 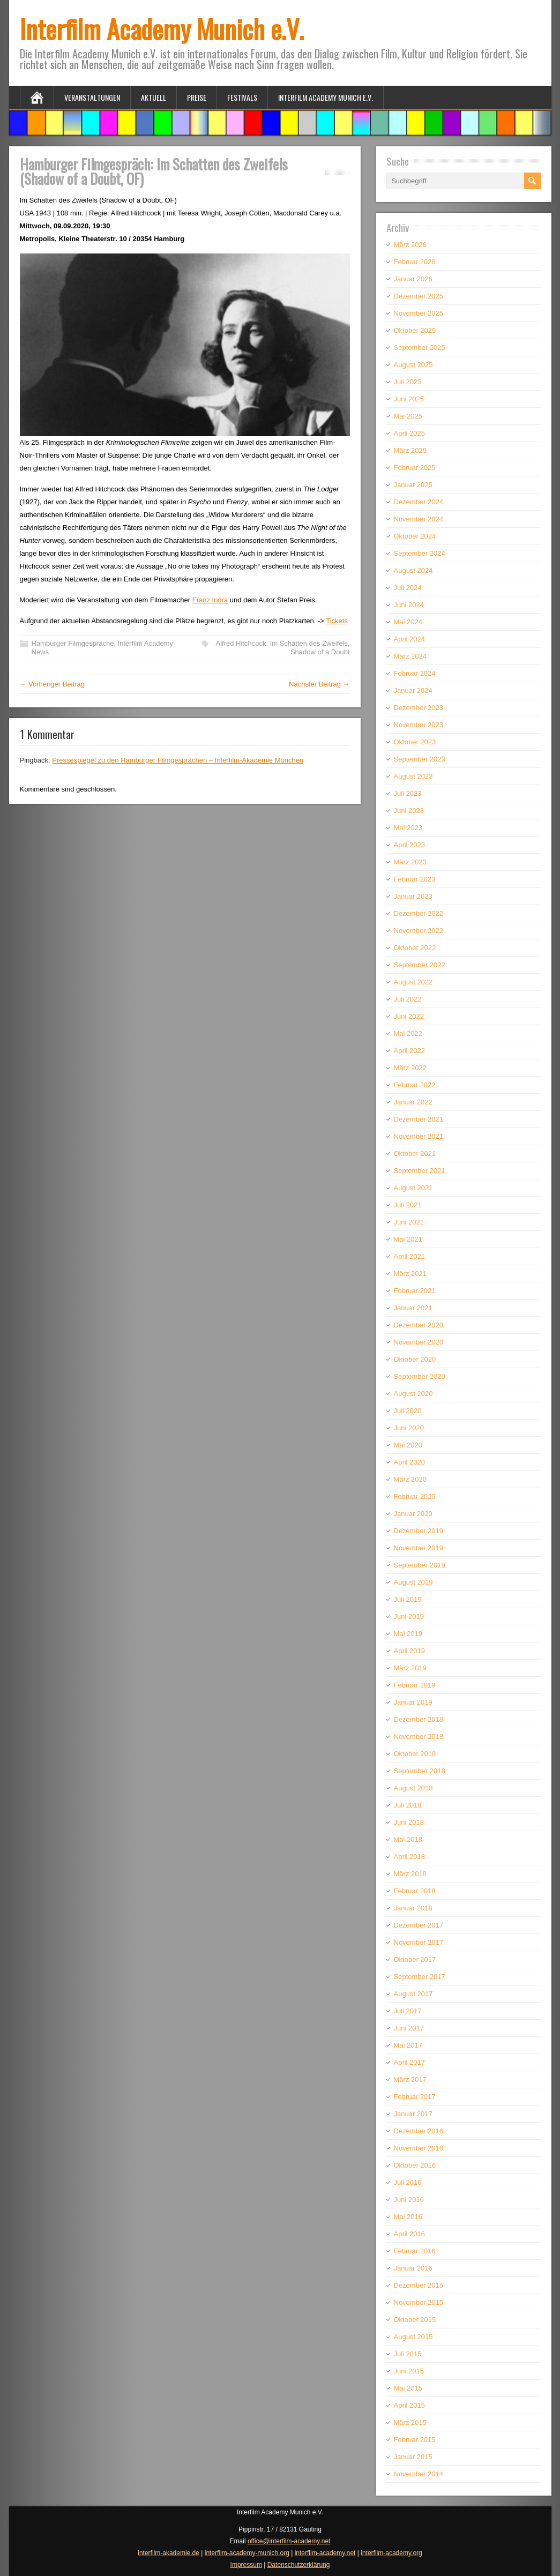 I want to click on Januar 2015, so click(x=413, y=2457).